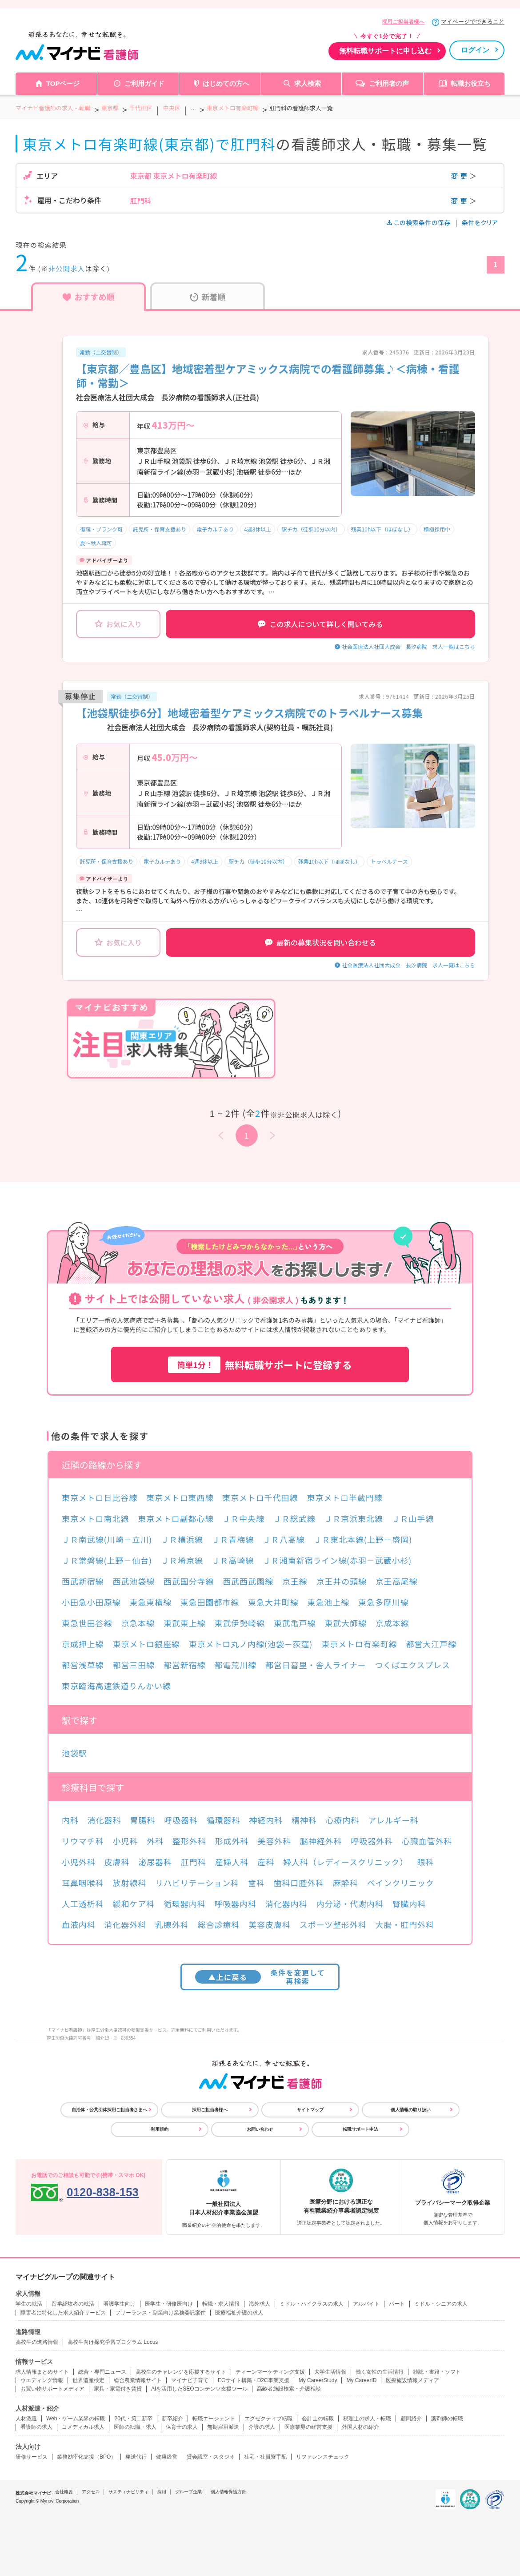  Describe the element at coordinates (437, 529) in the screenshot. I see `積極採用中` at that location.